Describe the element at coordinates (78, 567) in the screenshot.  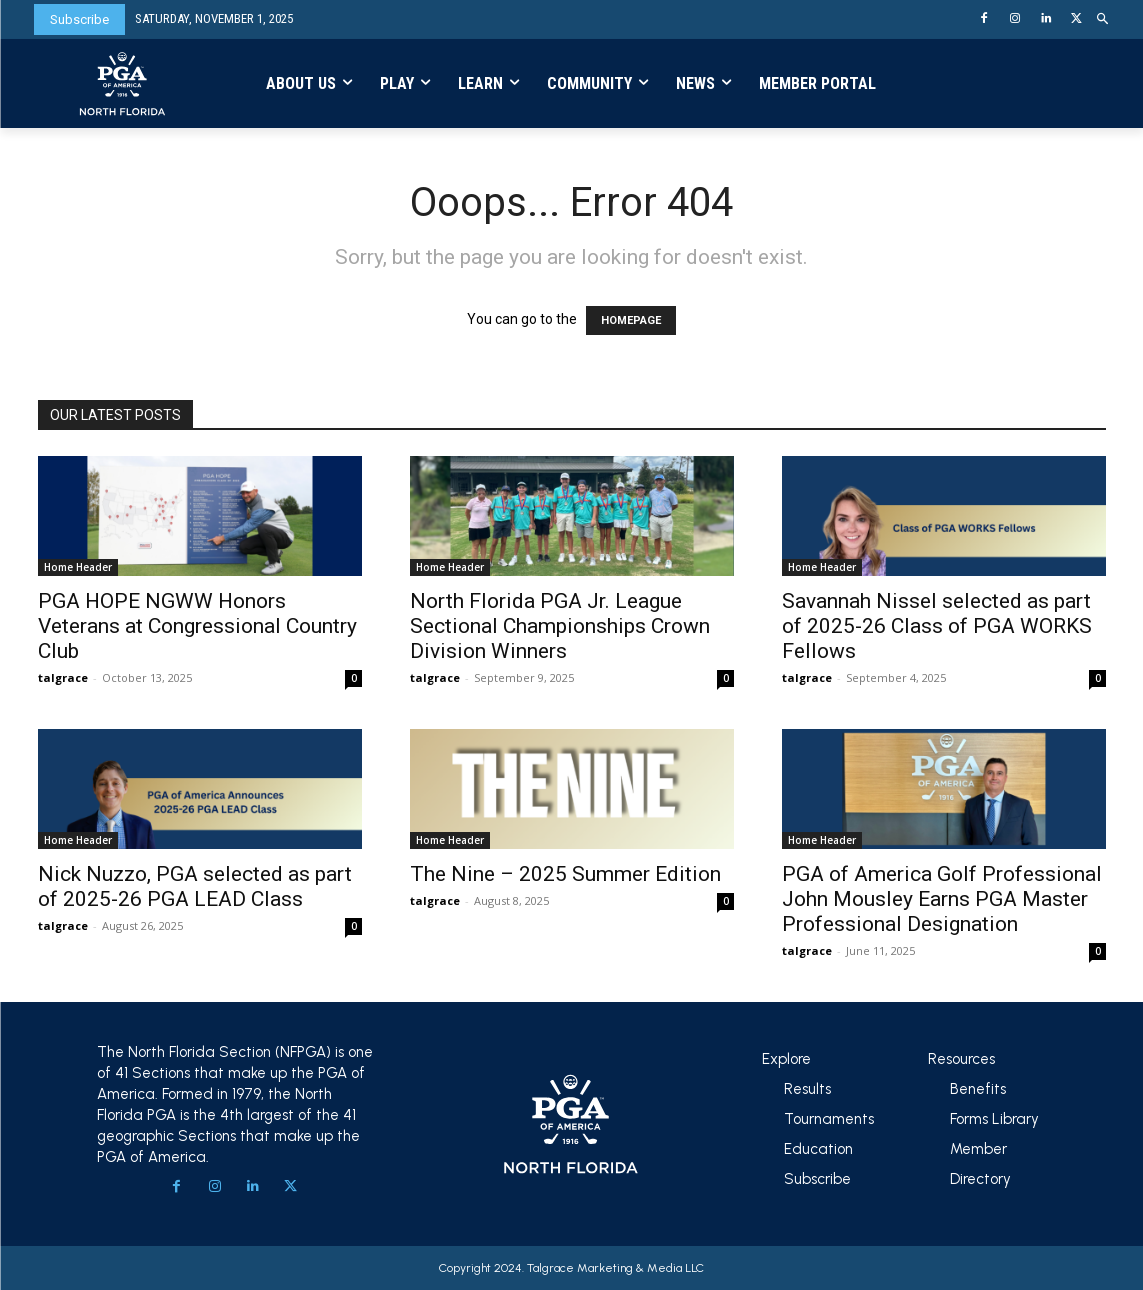
I see `Home Header` at that location.